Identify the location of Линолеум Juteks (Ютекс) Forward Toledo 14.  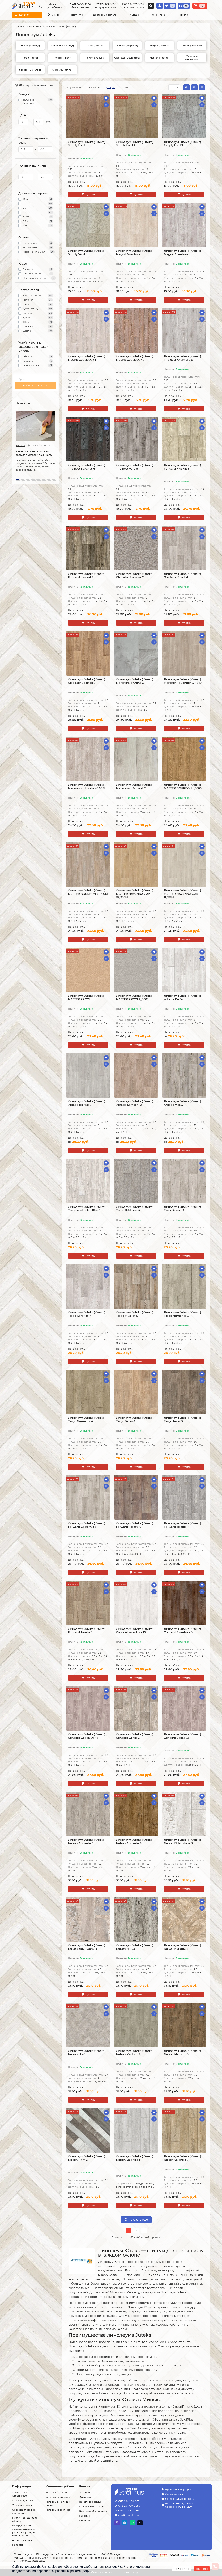
(182, 1525).